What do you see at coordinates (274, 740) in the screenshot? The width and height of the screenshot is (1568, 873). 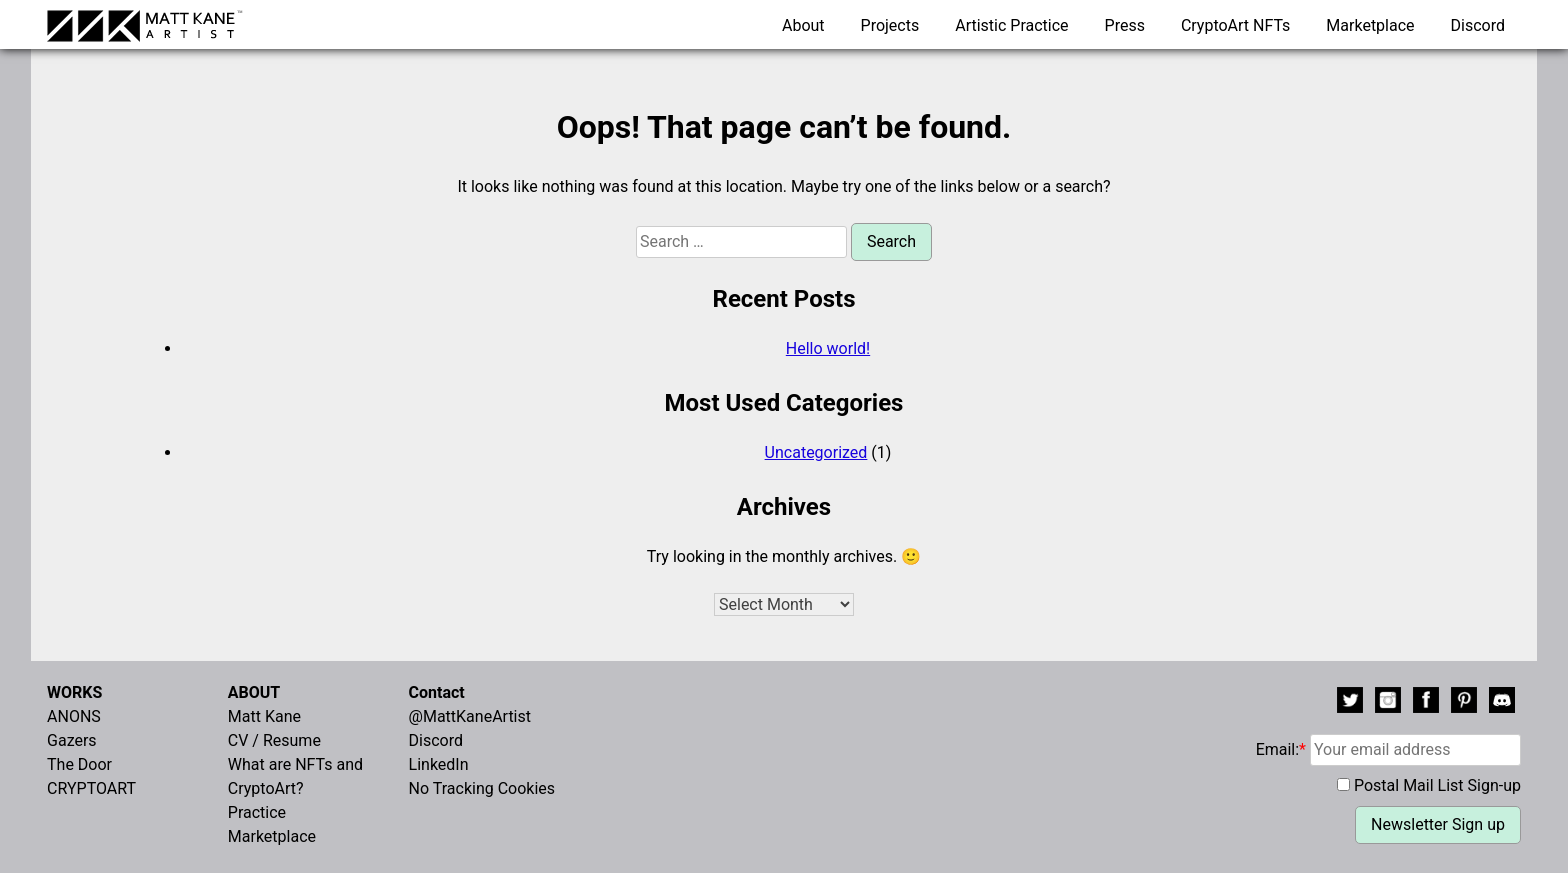 I see `CV / Resume` at bounding box center [274, 740].